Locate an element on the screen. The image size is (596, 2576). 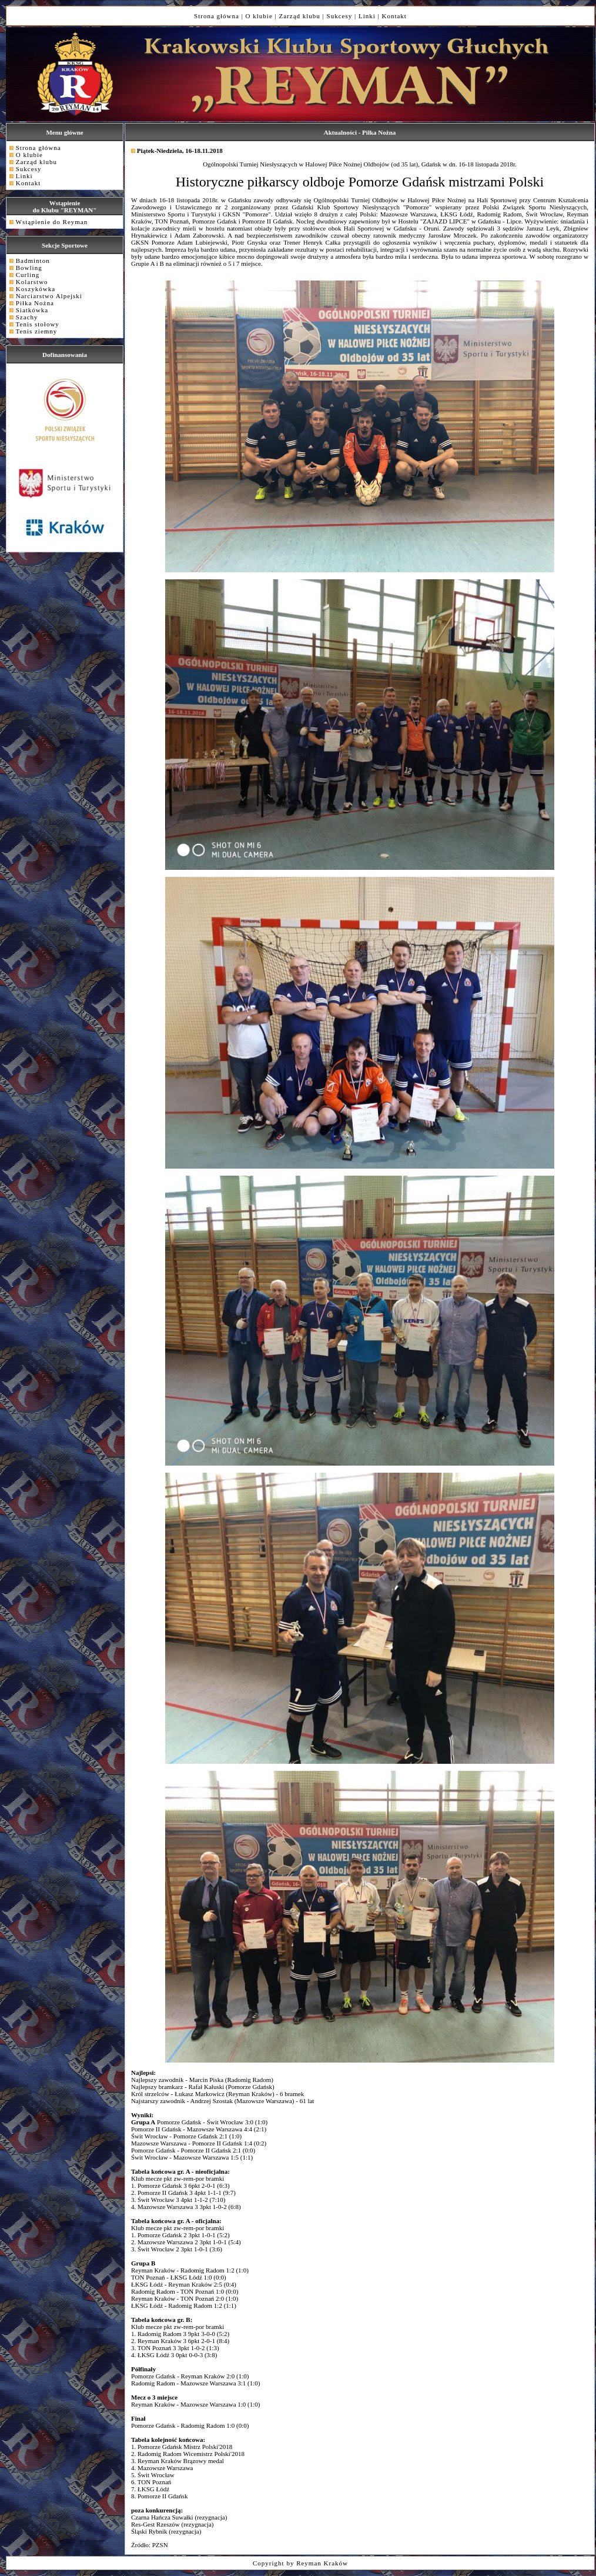
Koszykówka is located at coordinates (35, 288).